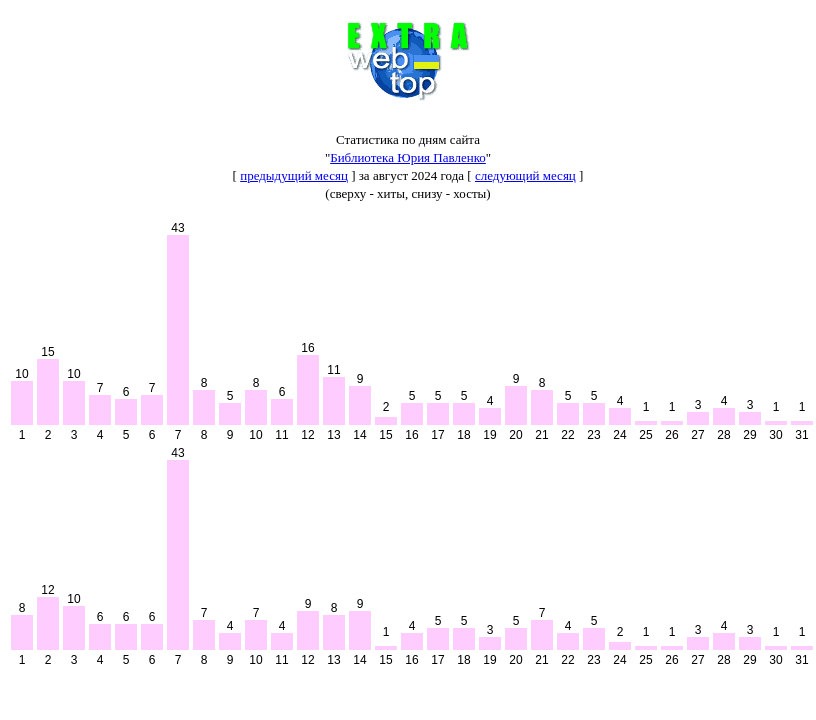 Image resolution: width=816 pixels, height=720 pixels. I want to click on предыдущий месяц, so click(294, 175).